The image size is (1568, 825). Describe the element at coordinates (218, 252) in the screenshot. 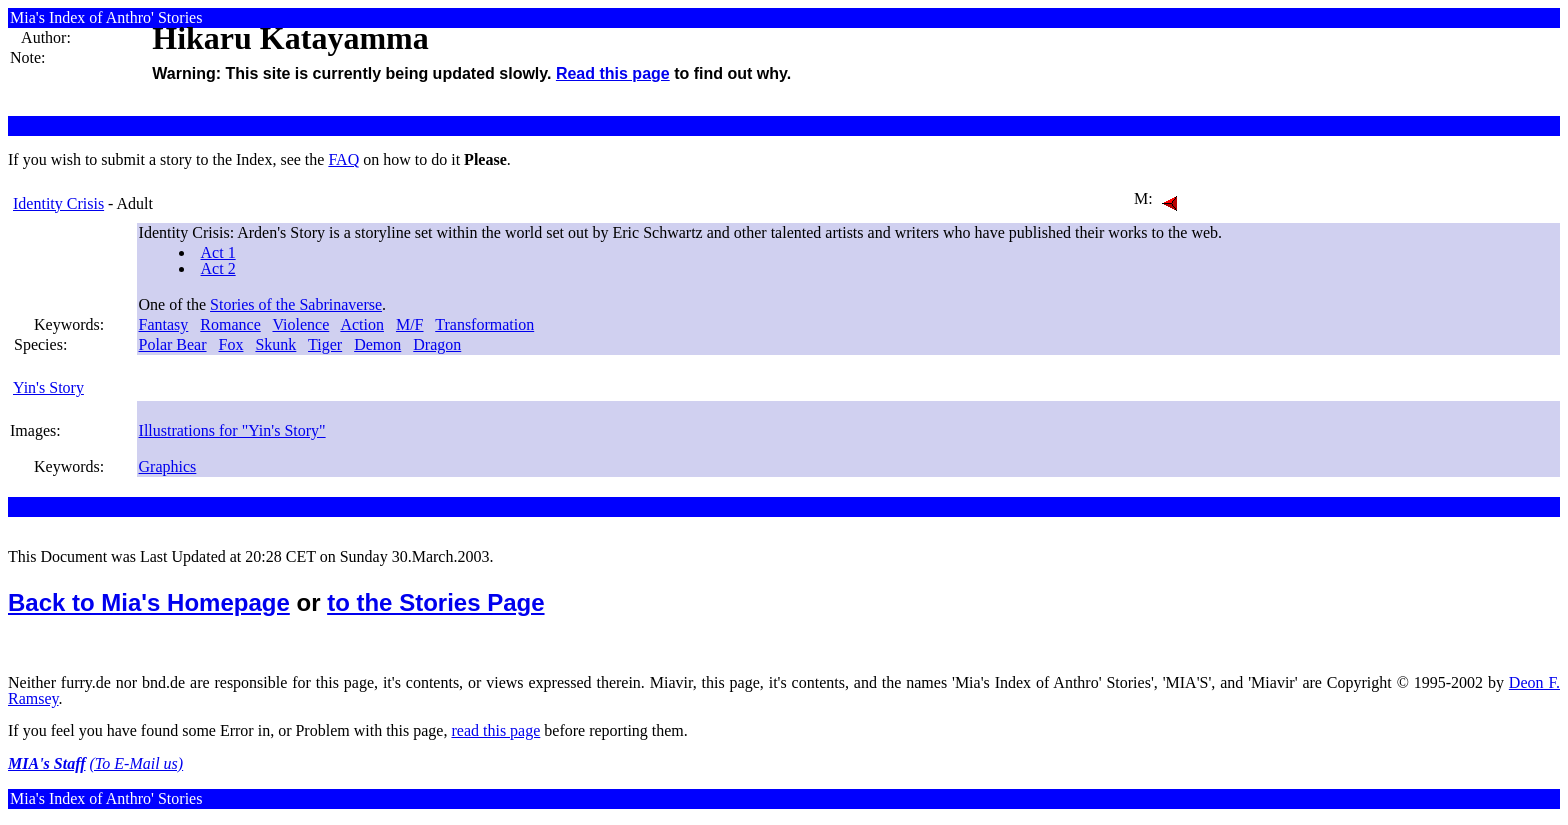

I see `Act 1` at that location.